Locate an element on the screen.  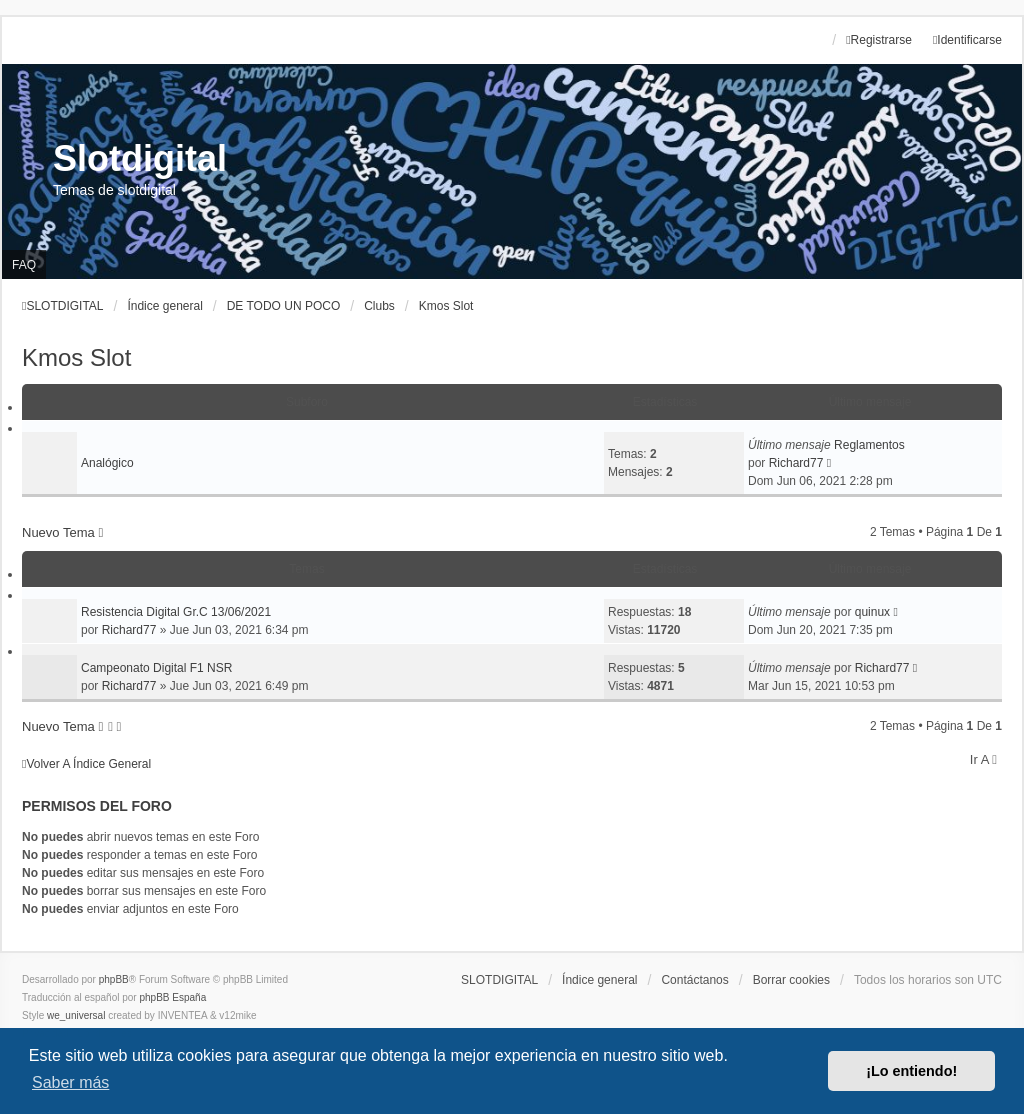
phpBB is located at coordinates (114, 979).